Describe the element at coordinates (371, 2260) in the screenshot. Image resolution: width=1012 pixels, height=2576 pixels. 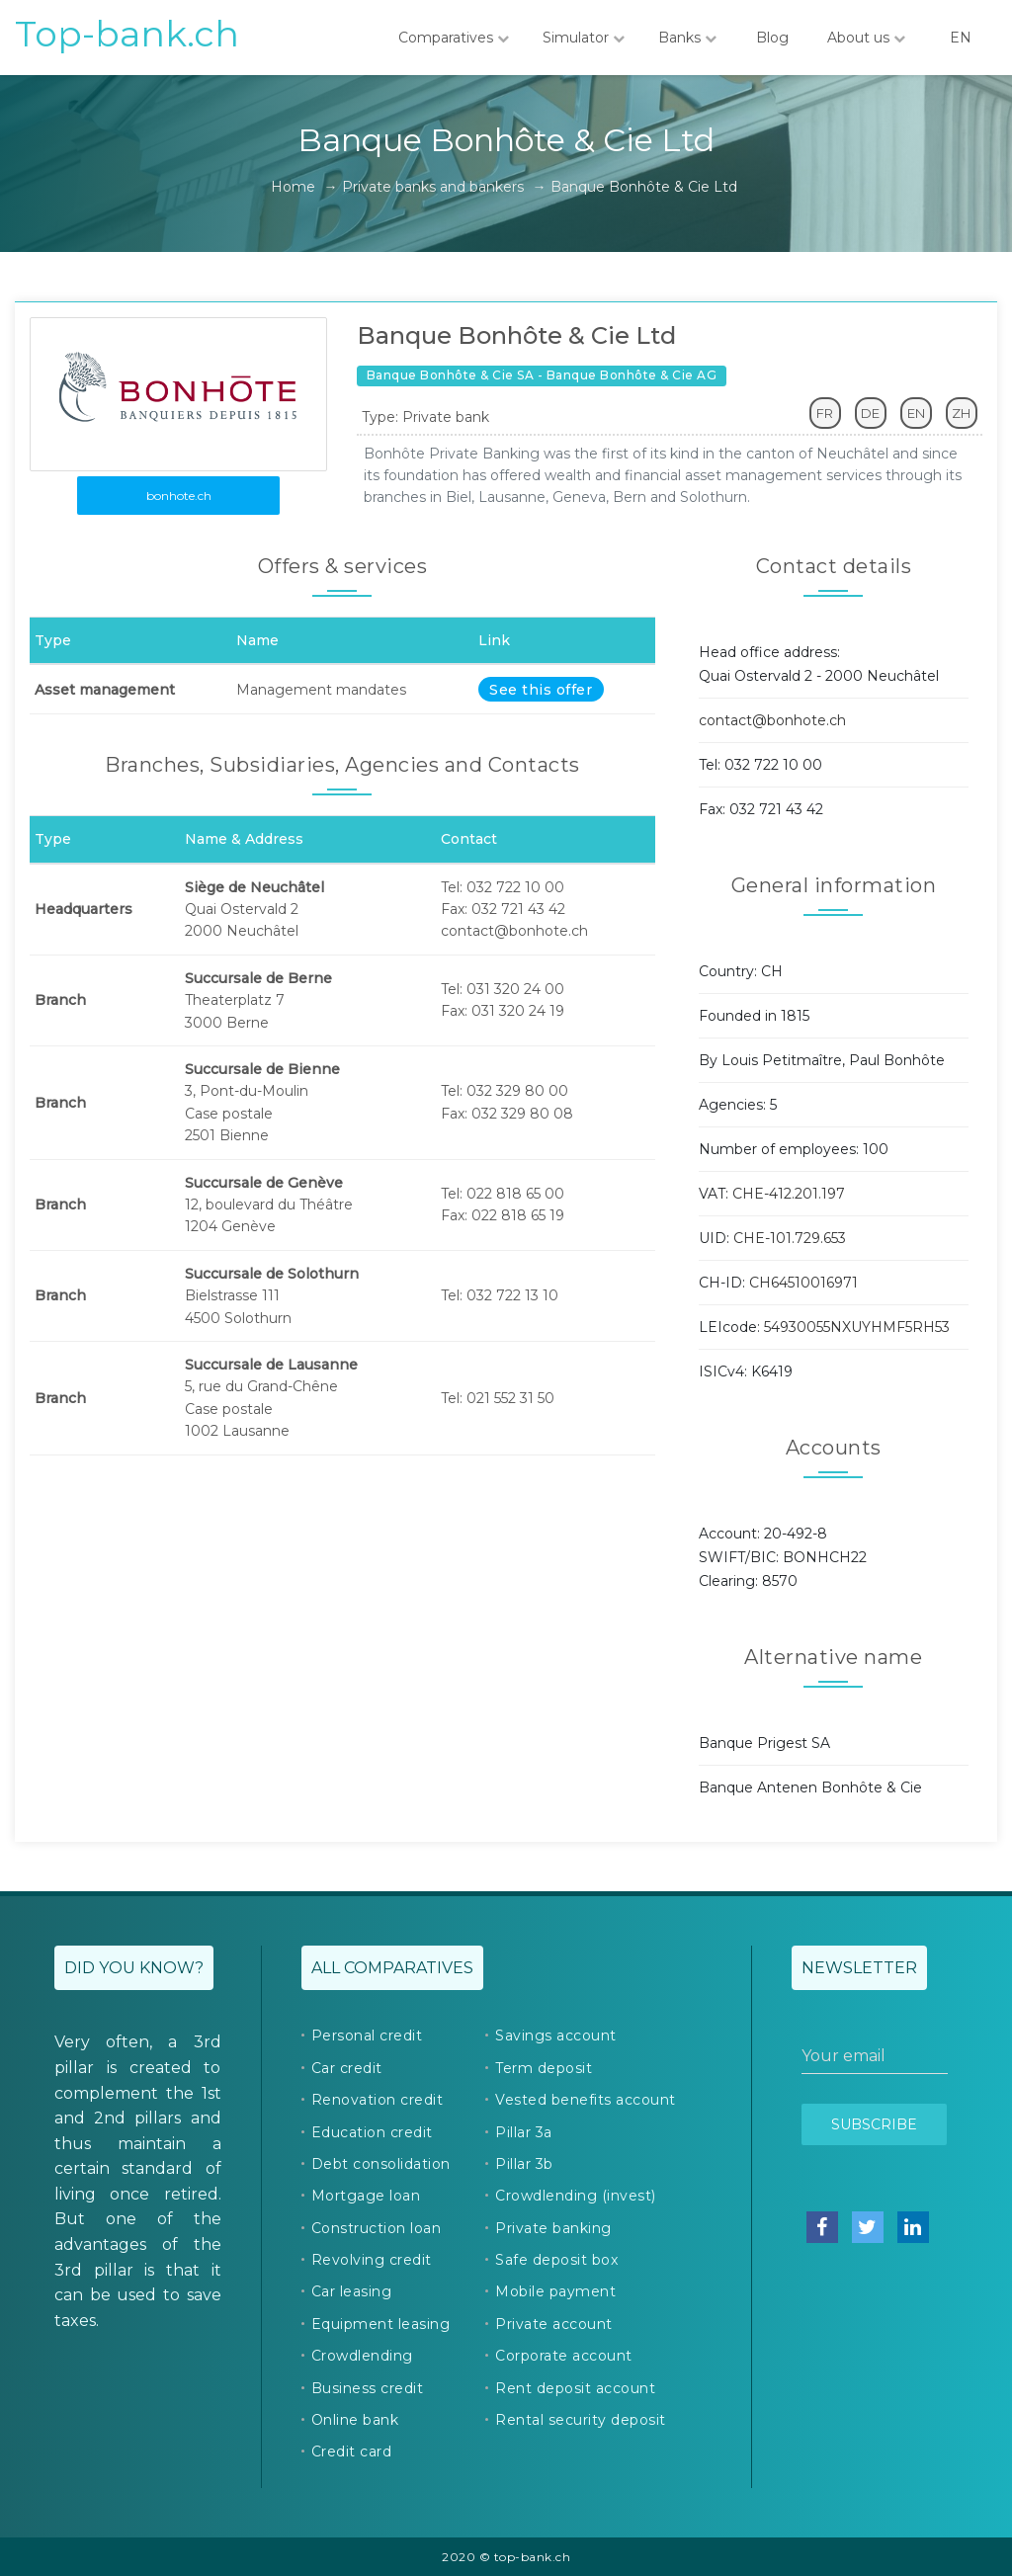
I see `Revolving credit` at that location.